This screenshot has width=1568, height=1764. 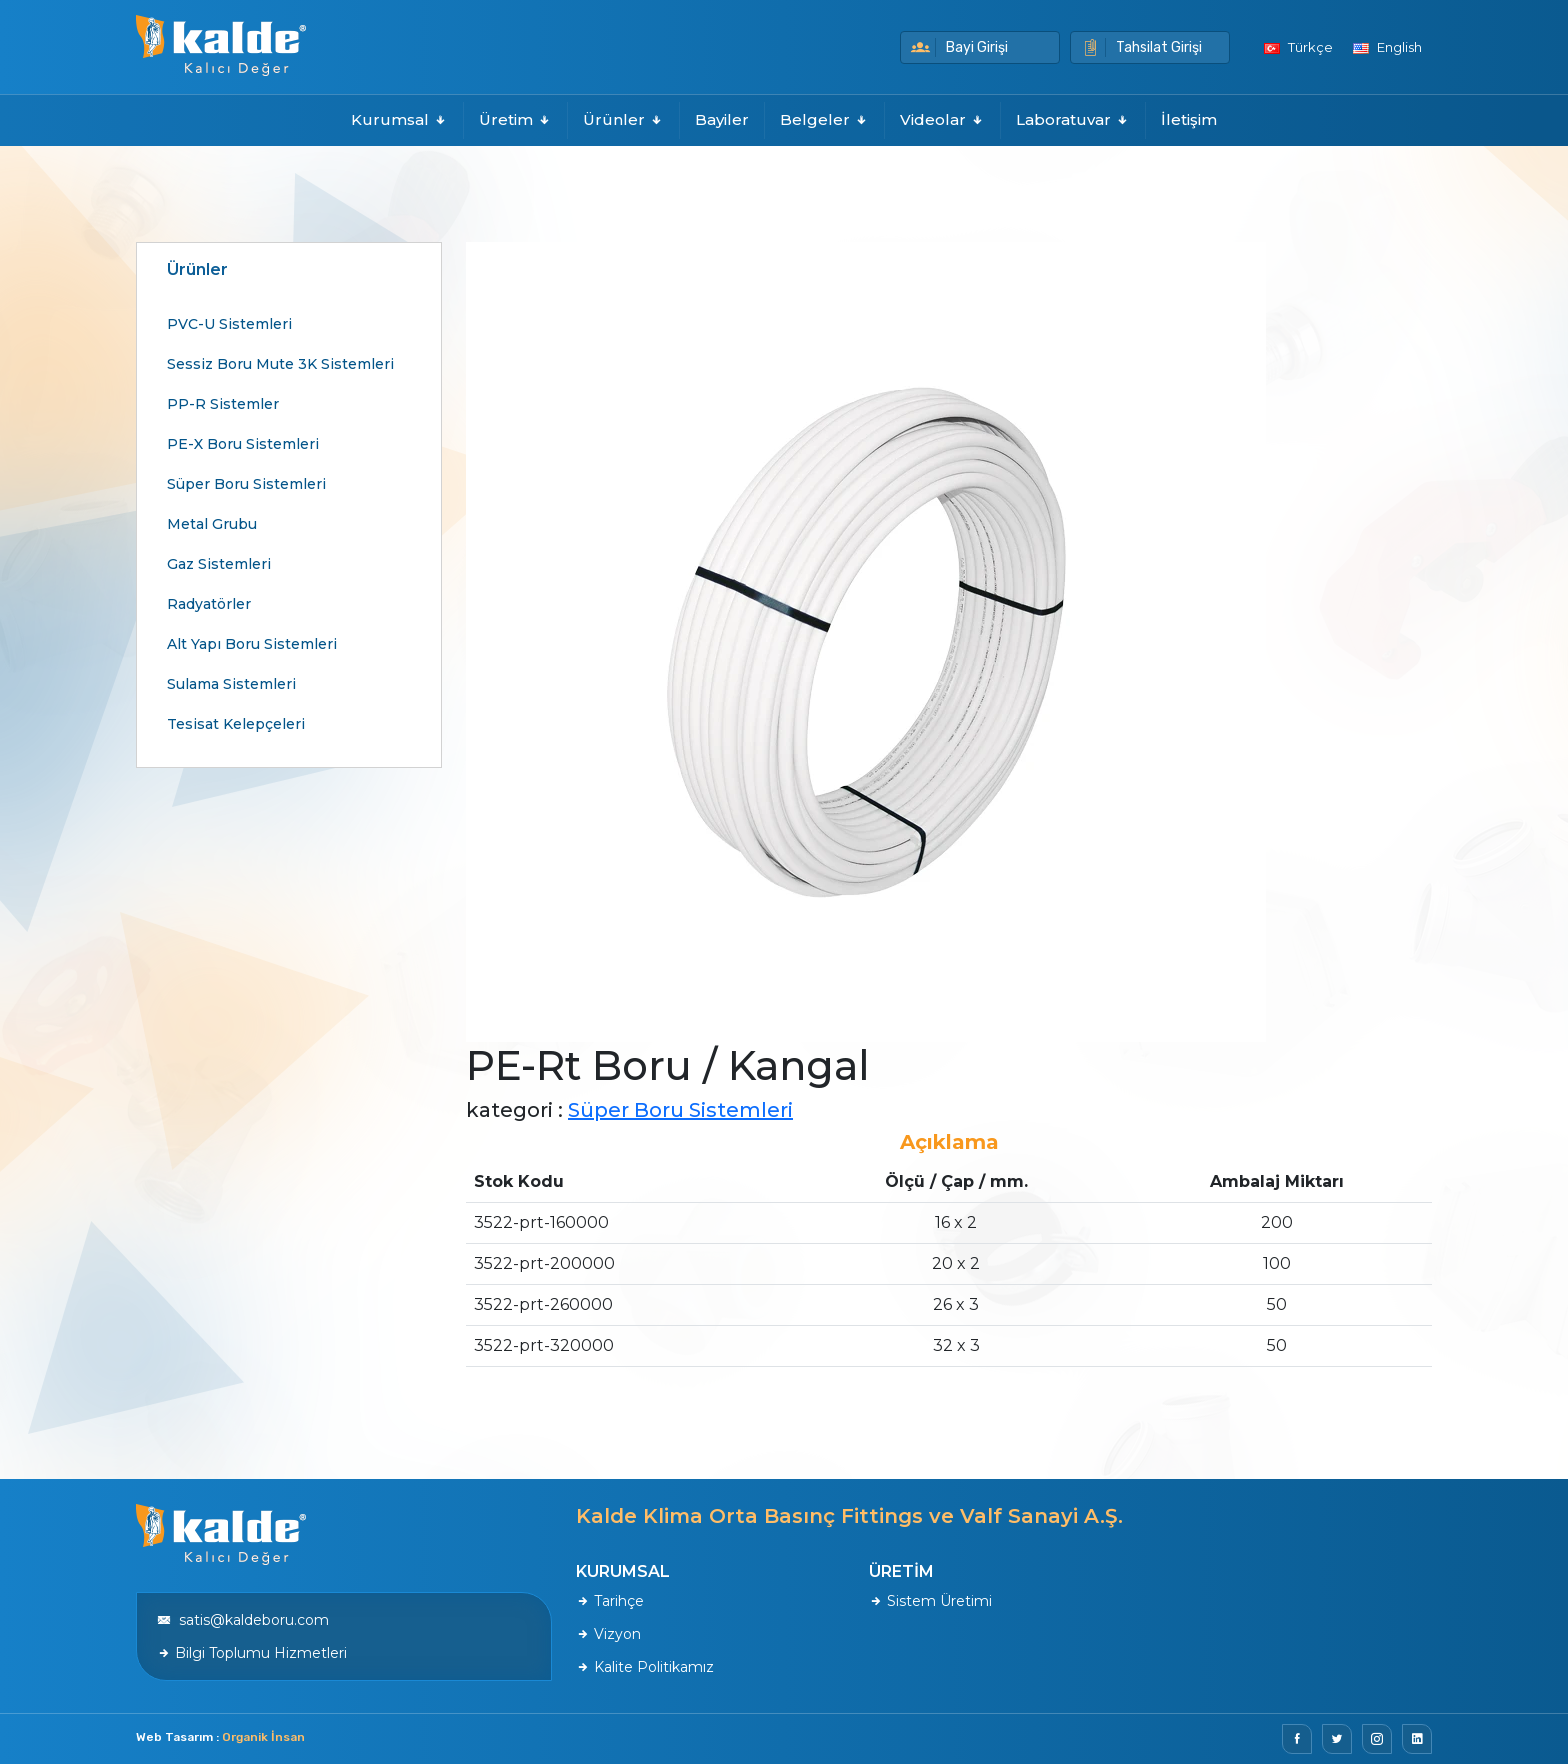 I want to click on Kurumsal [button], so click(x=399, y=119).